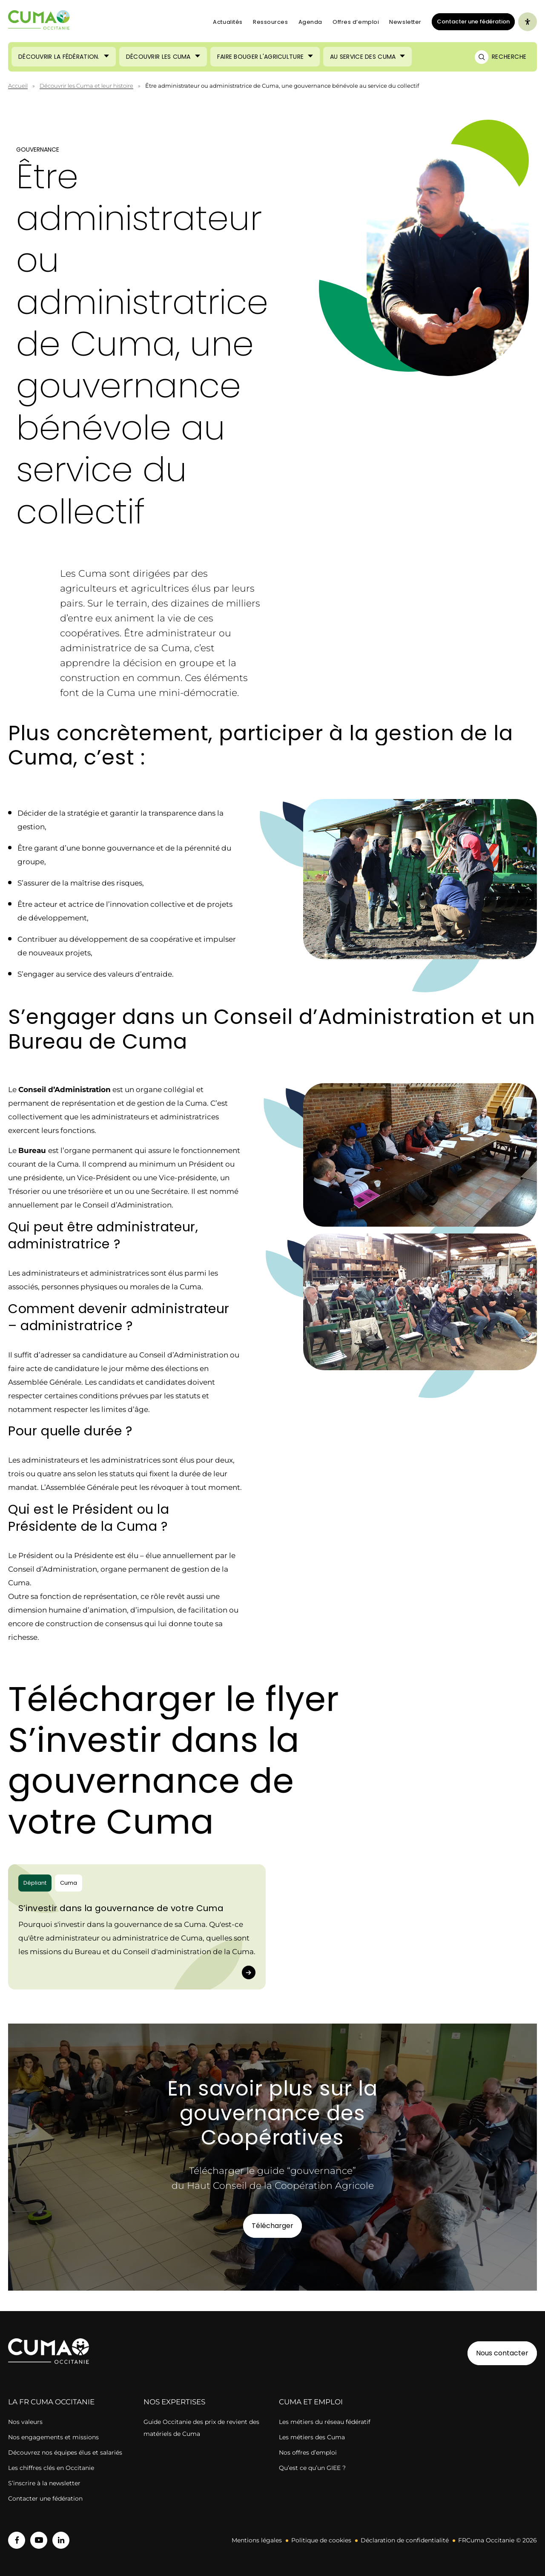 This screenshot has width=545, height=2576. What do you see at coordinates (257, 2540) in the screenshot?
I see `Mentions légales` at bounding box center [257, 2540].